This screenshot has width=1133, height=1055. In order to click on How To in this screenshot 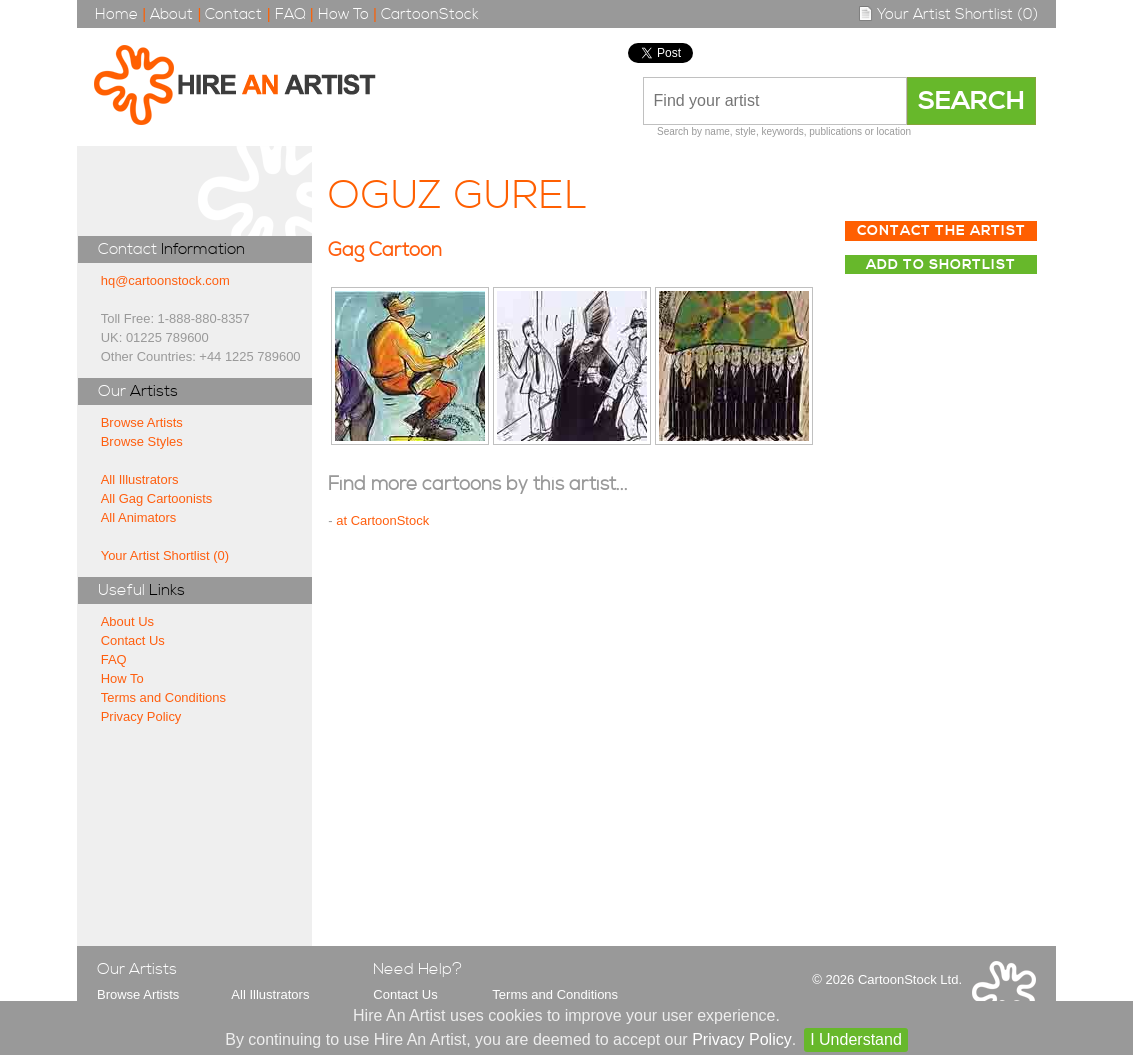, I will do `click(343, 14)`.